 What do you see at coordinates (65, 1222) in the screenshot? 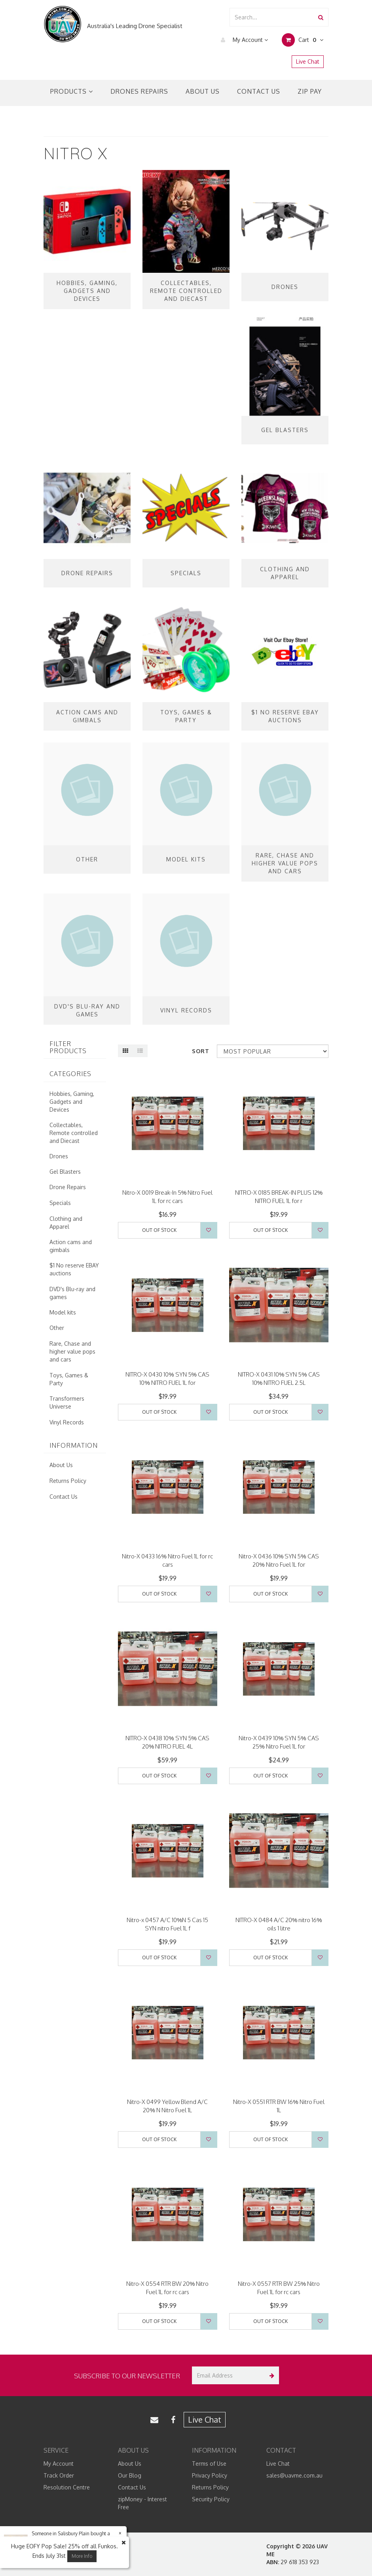
I see `Clothing and Apparel` at bounding box center [65, 1222].